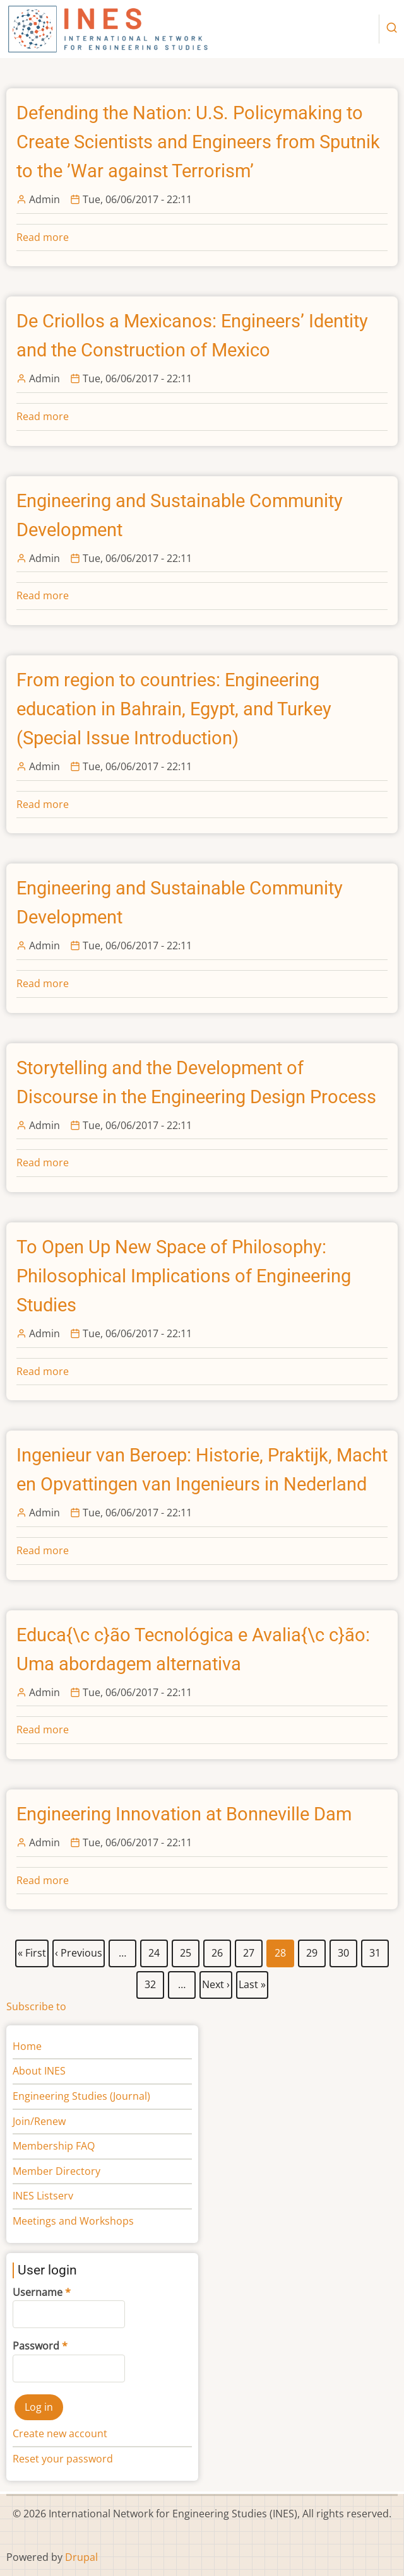 The width and height of the screenshot is (404, 2576). Describe the element at coordinates (27, 2046) in the screenshot. I see `Home` at that location.